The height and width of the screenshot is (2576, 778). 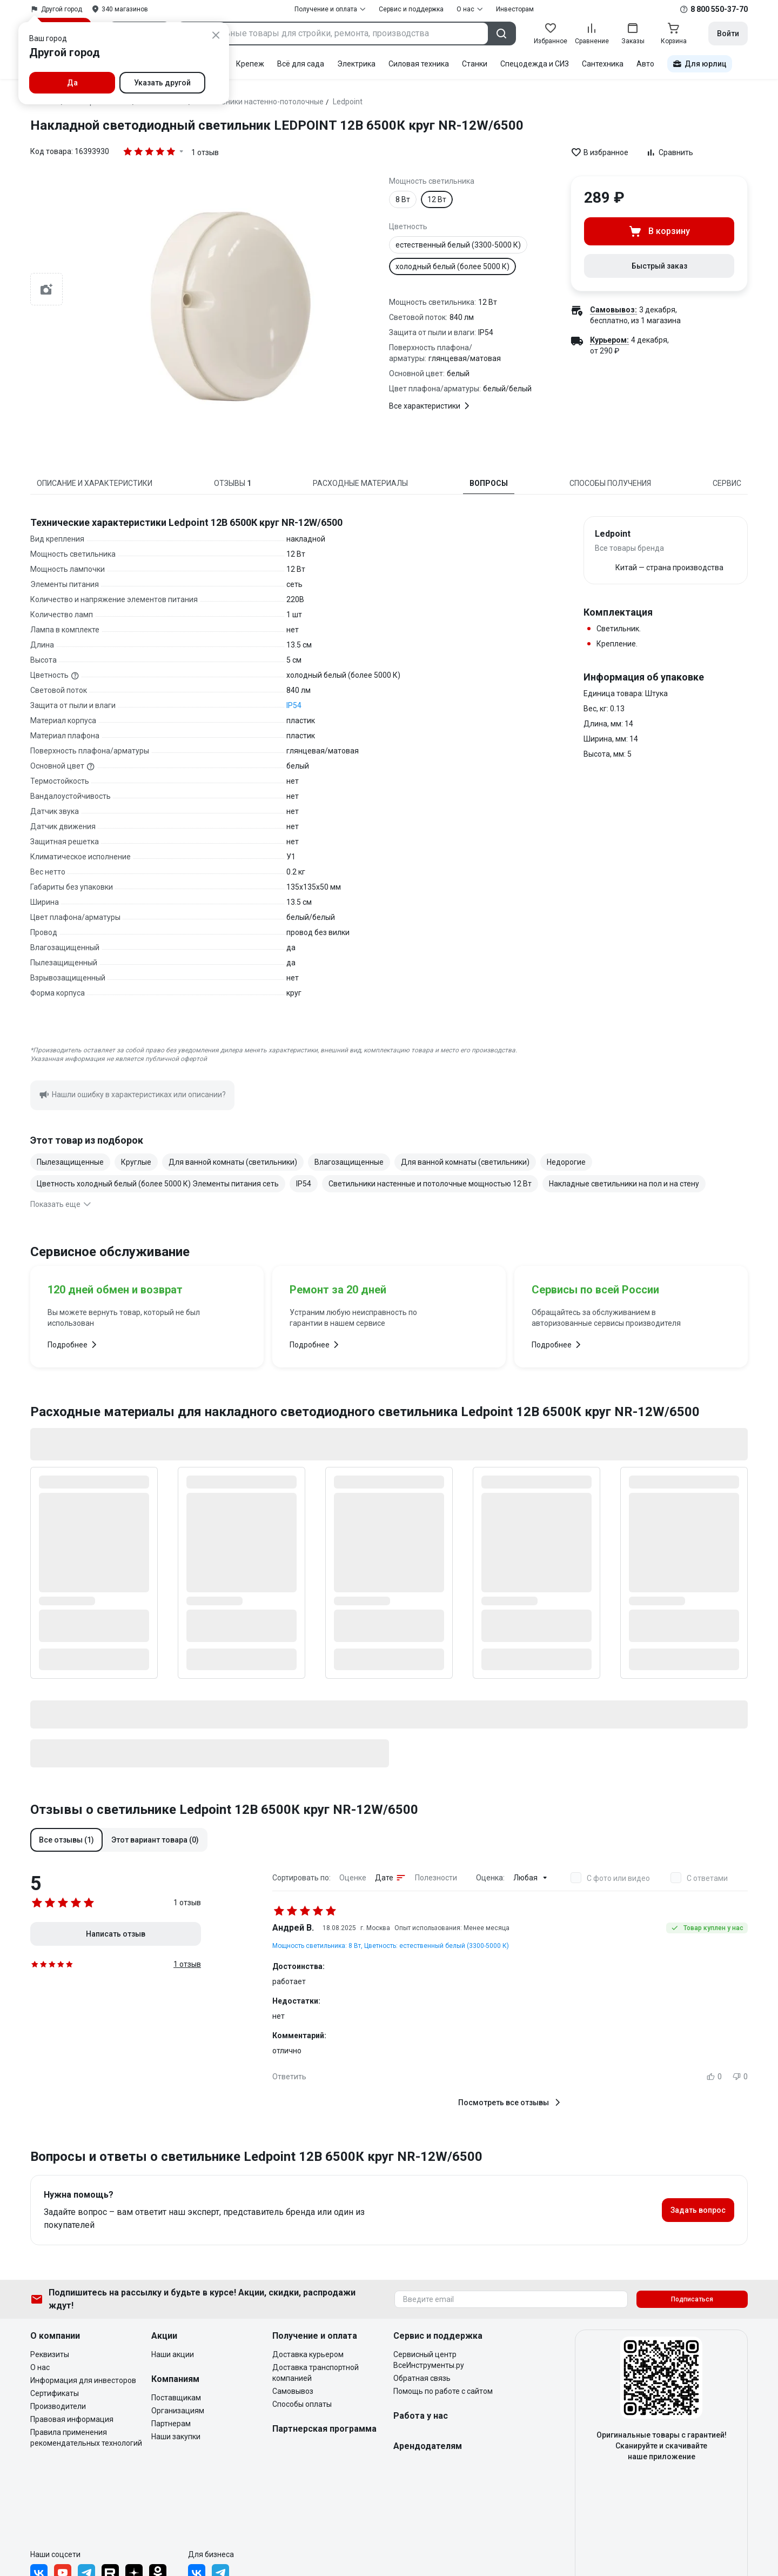 I want to click on Курьером:, so click(x=609, y=340).